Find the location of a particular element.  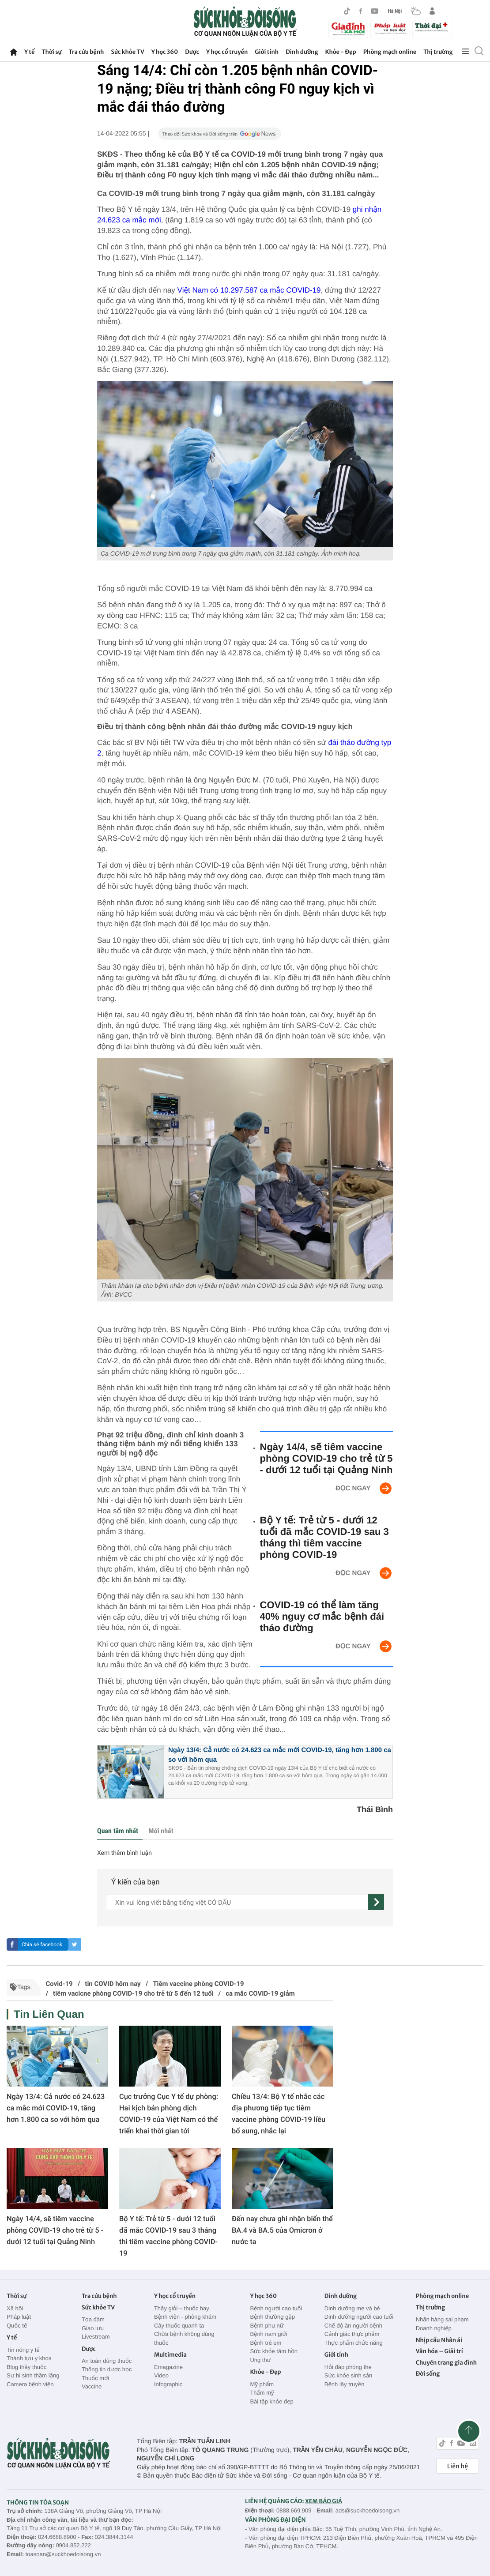

Thực phẩm chức năng is located at coordinates (353, 2342).